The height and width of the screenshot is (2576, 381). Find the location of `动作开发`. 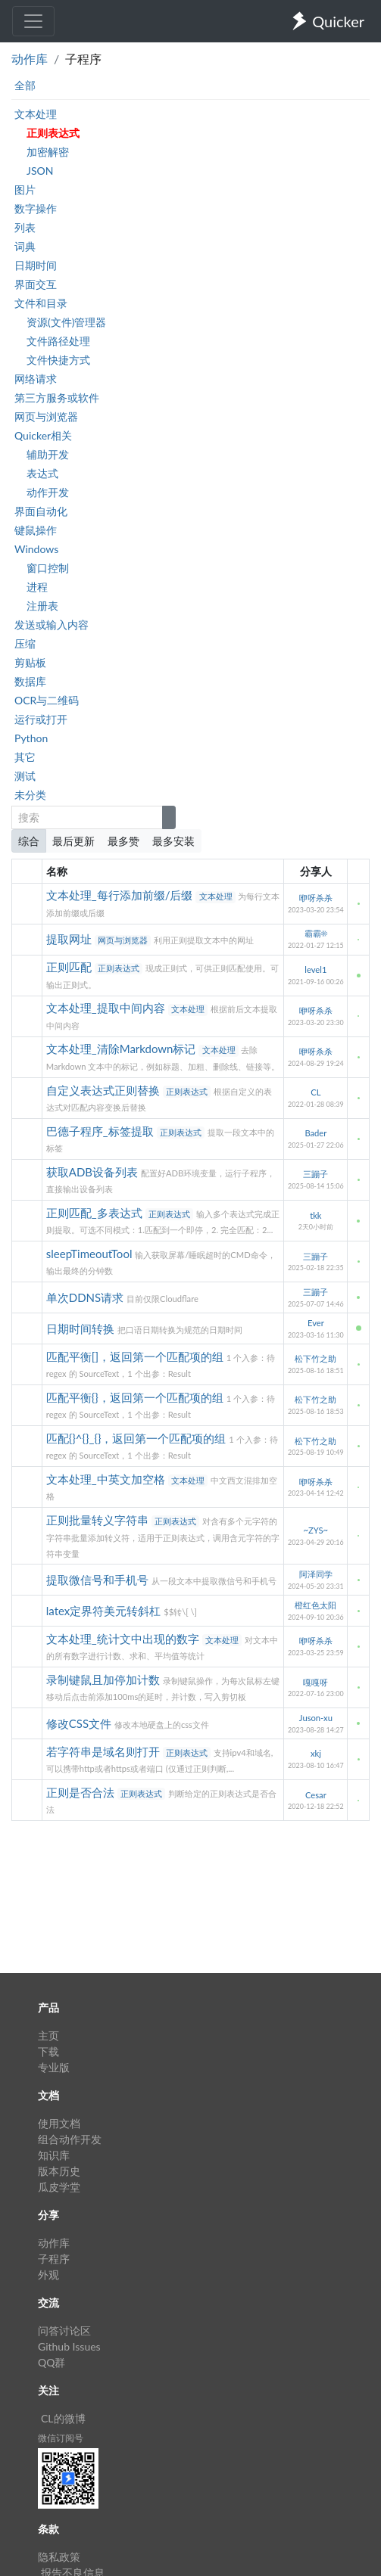

动作开发 is located at coordinates (48, 492).